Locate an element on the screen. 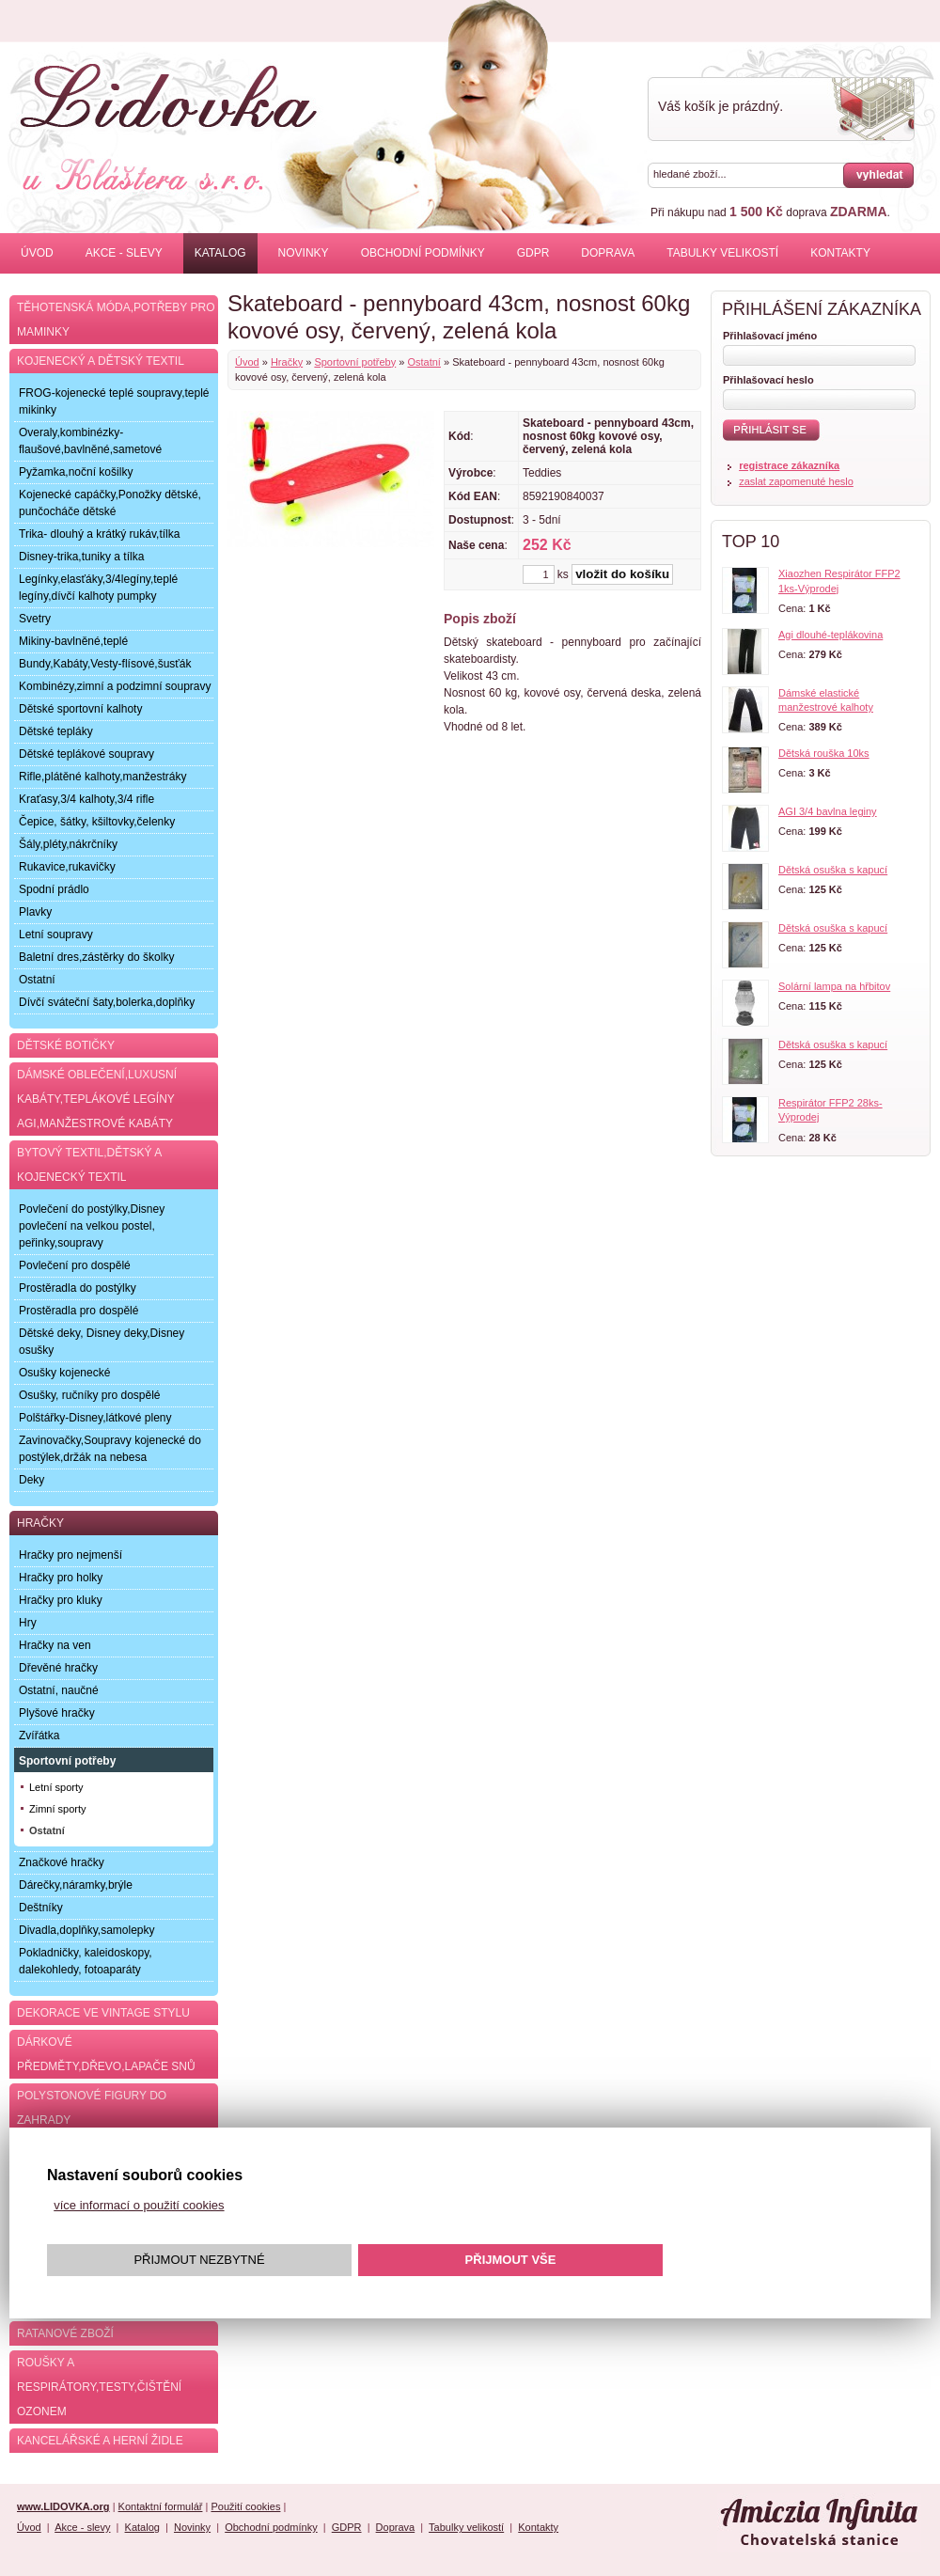 The width and height of the screenshot is (940, 2576). Přihlašovací heslo is located at coordinates (768, 379).